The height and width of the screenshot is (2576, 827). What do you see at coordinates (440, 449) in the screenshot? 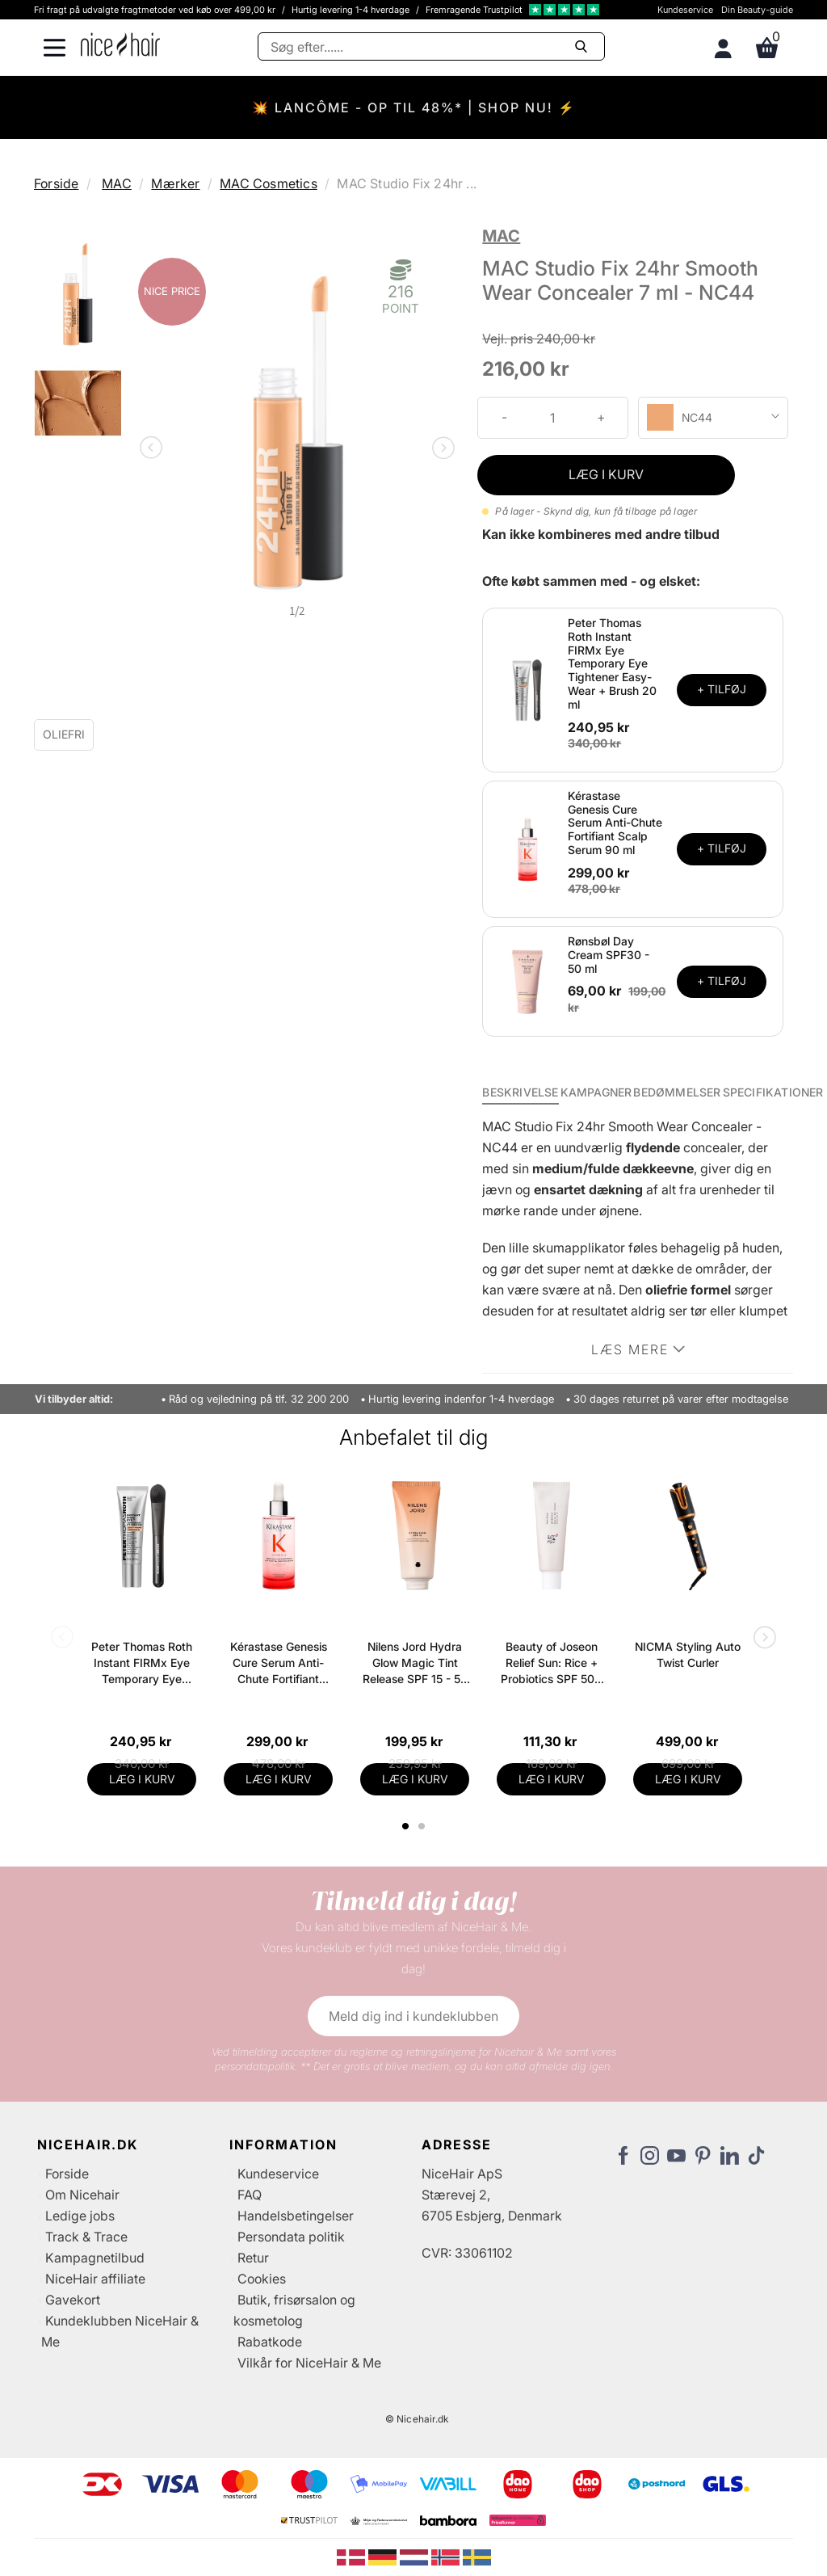
I see `Next` at bounding box center [440, 449].